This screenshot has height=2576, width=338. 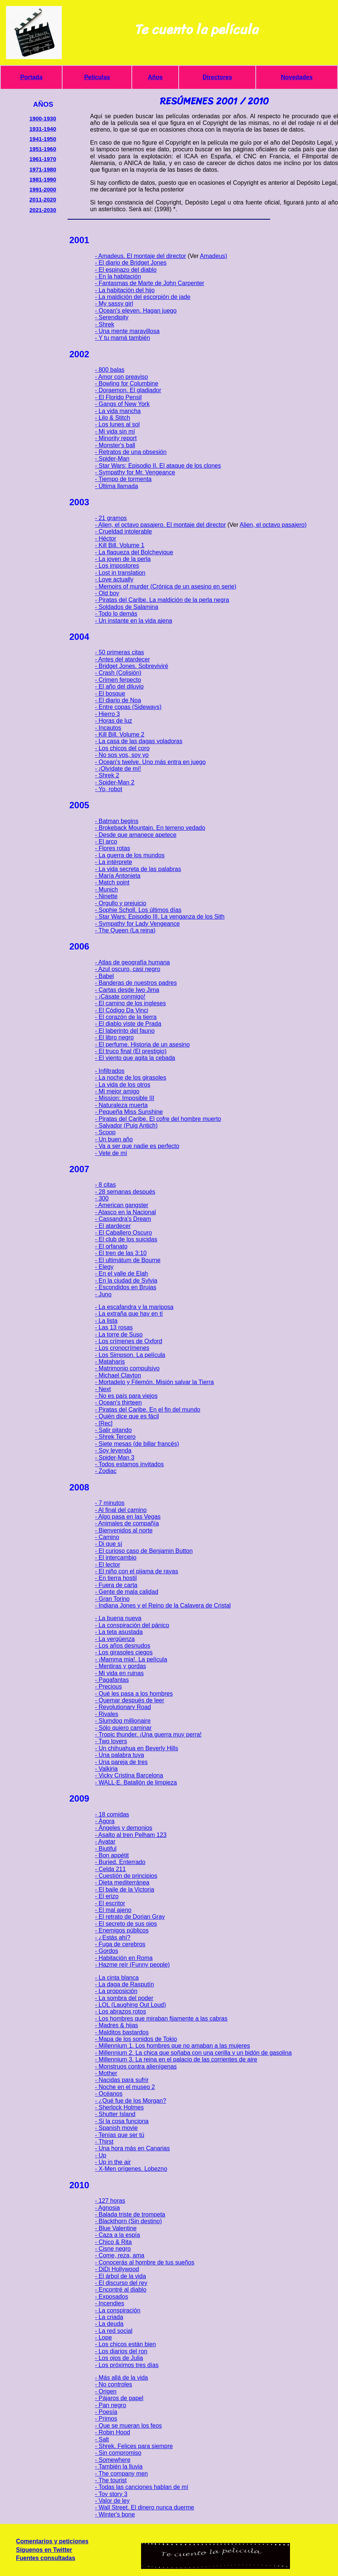 What do you see at coordinates (129, 1775) in the screenshot?
I see `- Vicky Cristina Barcelona` at bounding box center [129, 1775].